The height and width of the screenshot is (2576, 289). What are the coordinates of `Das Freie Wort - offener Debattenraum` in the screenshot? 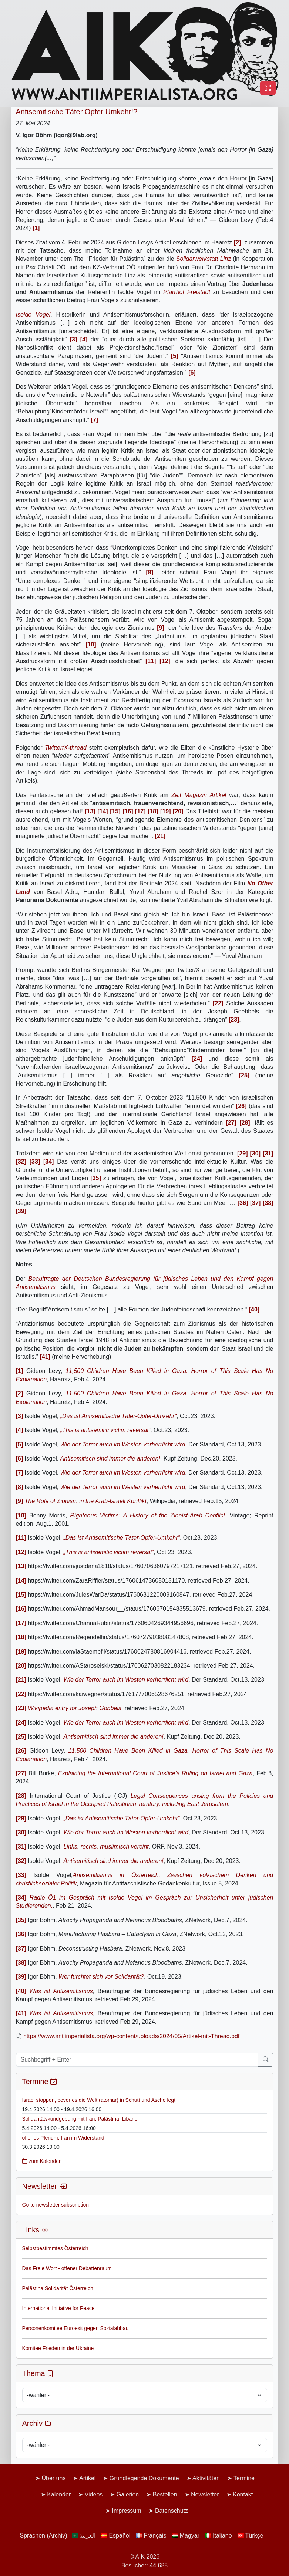 It's located at (67, 2268).